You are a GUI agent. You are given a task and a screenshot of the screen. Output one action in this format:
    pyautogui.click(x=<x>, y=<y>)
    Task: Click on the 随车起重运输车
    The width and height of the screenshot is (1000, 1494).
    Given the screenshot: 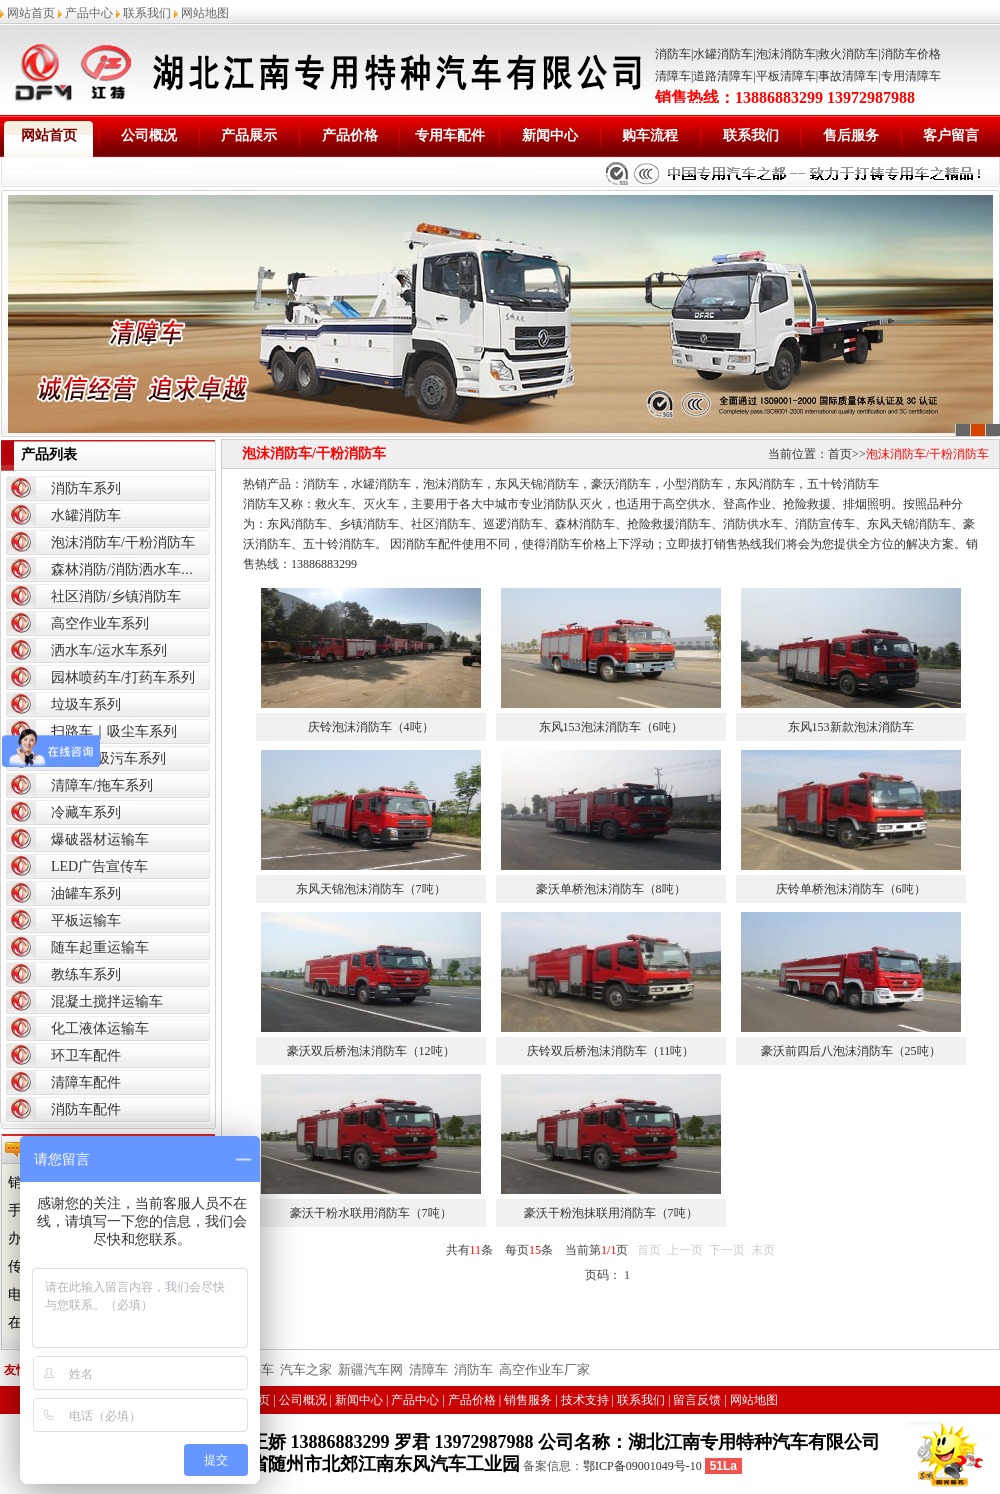 What is the action you would take?
    pyautogui.click(x=100, y=947)
    